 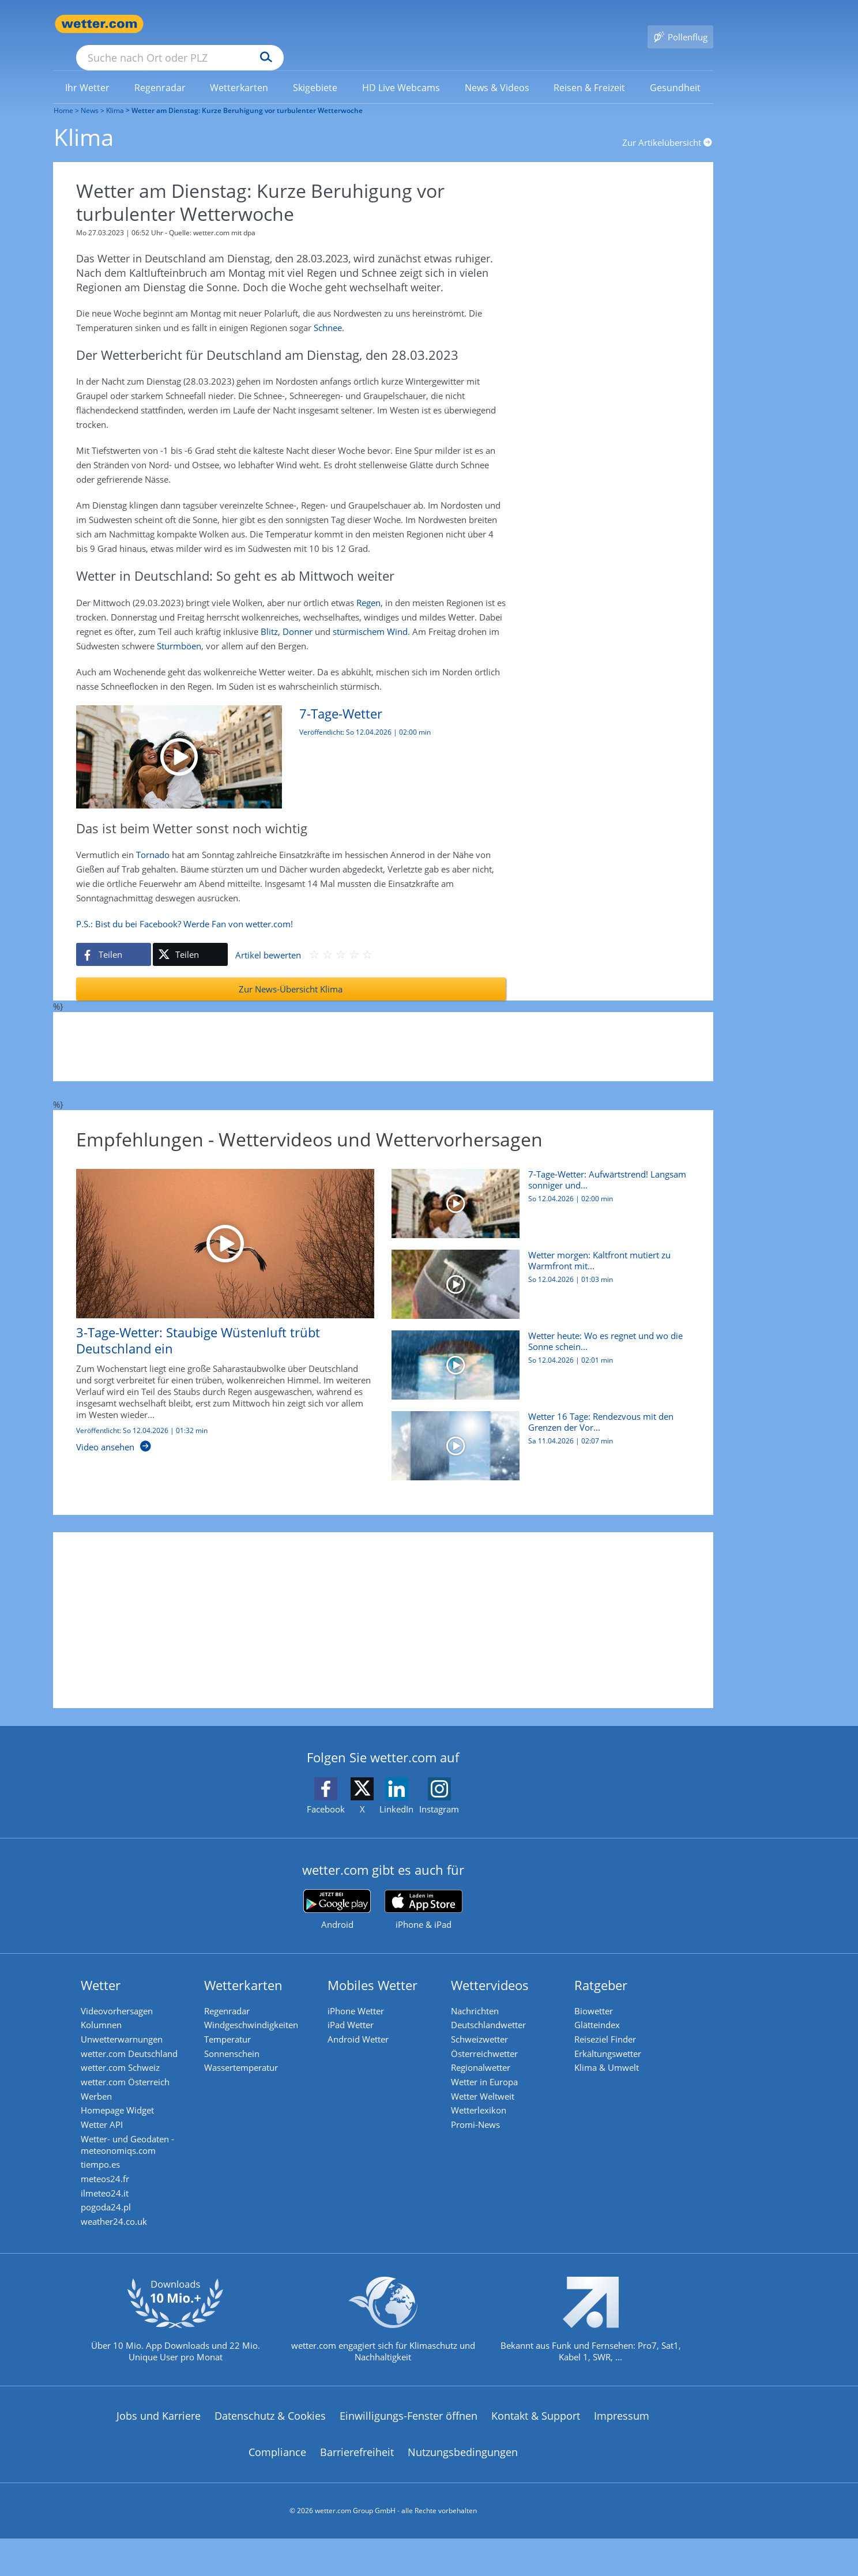 I want to click on Wetter API, so click(x=108, y=2133).